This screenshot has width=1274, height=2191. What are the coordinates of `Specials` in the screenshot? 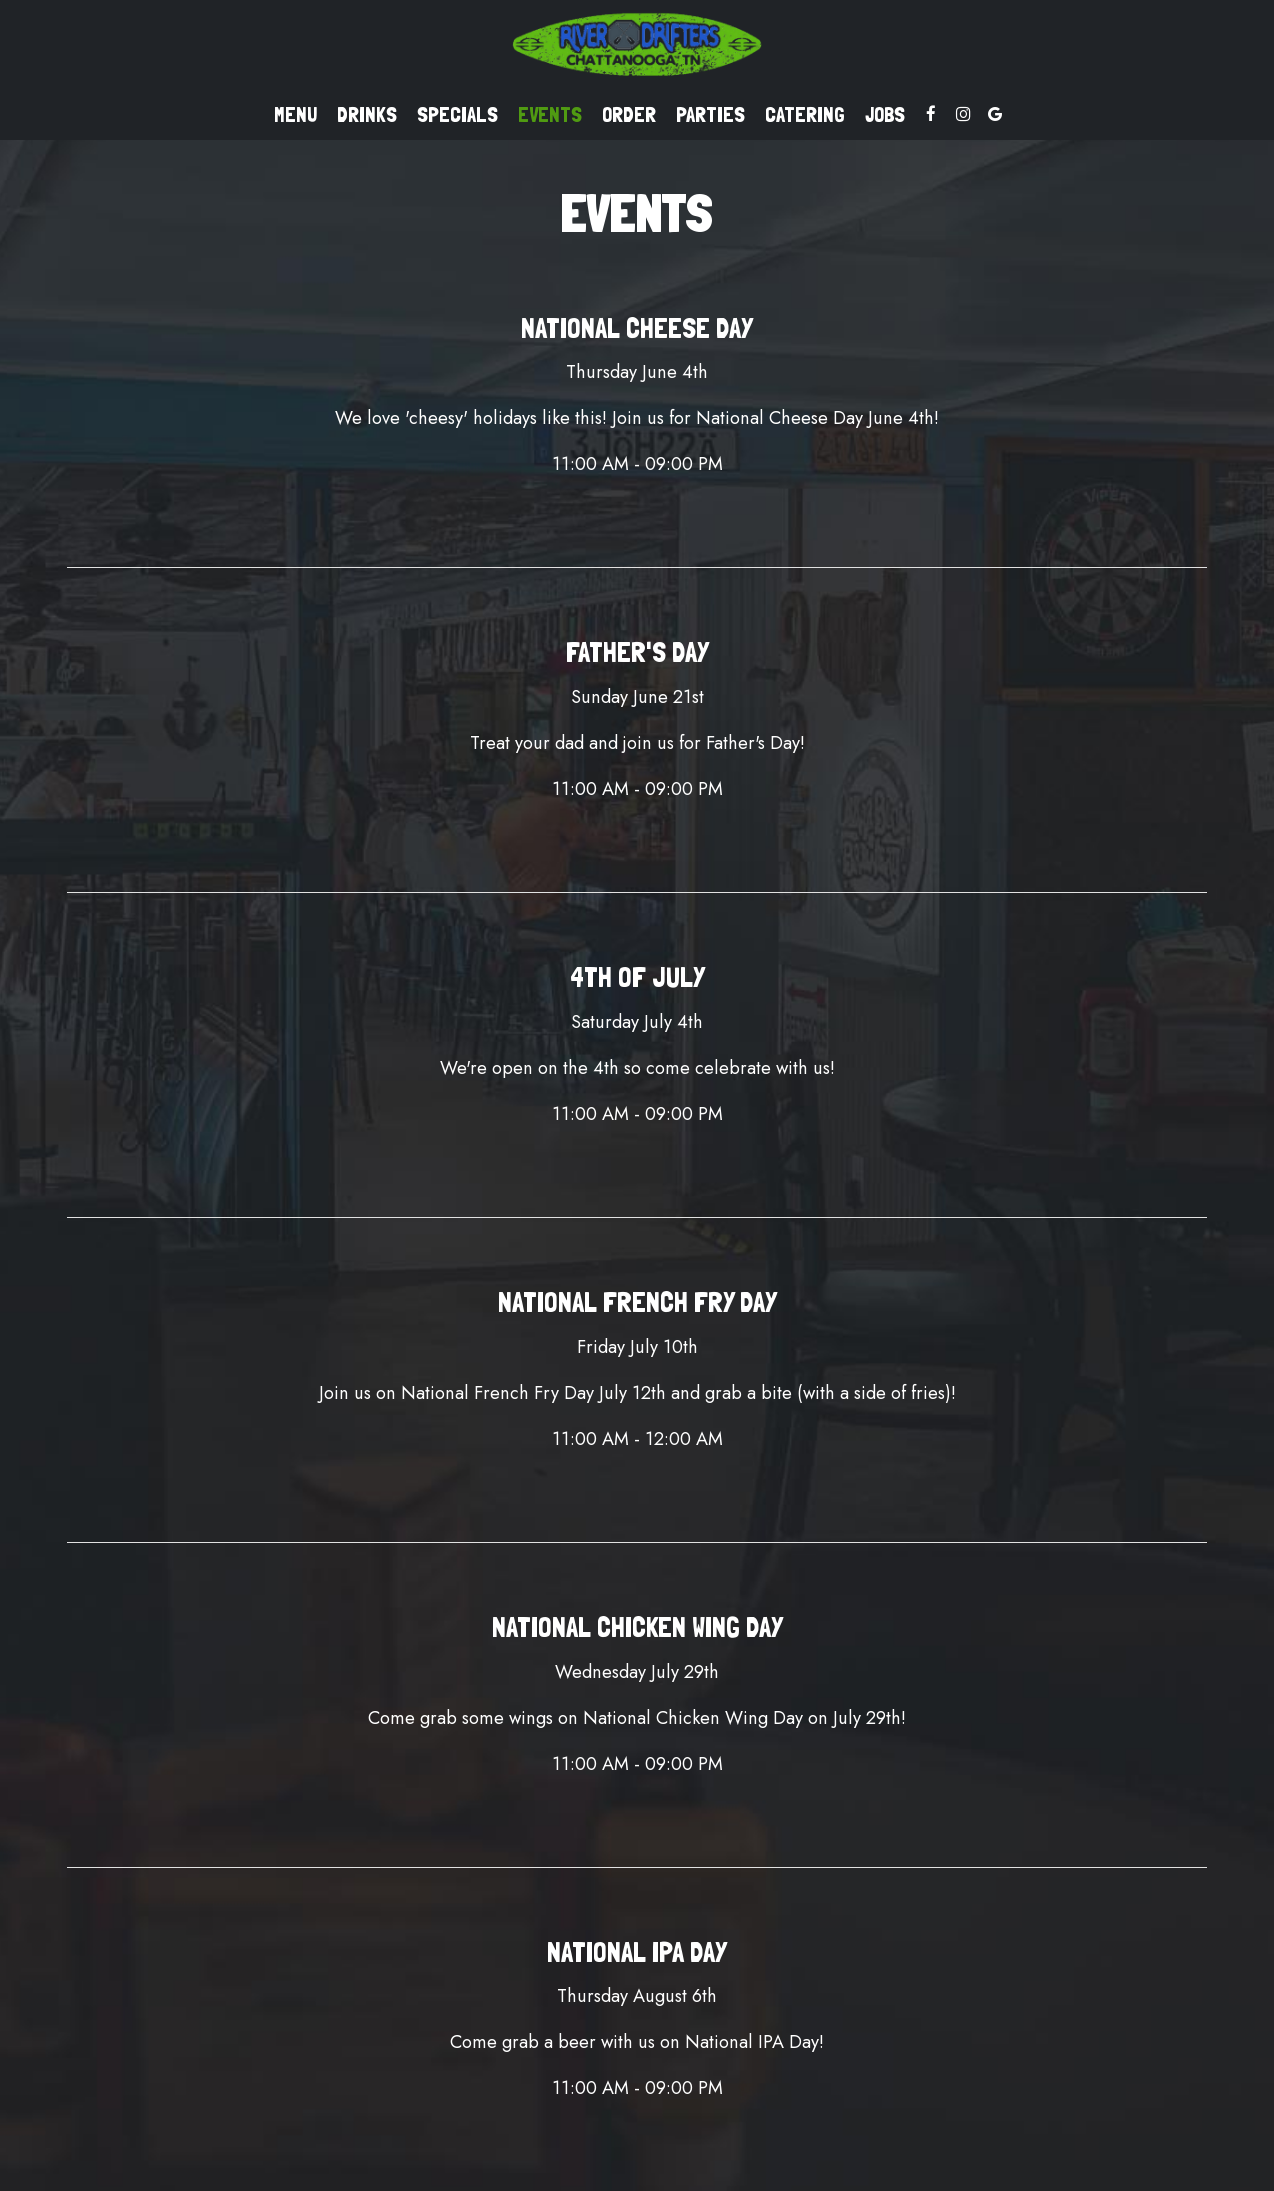 It's located at (457, 115).